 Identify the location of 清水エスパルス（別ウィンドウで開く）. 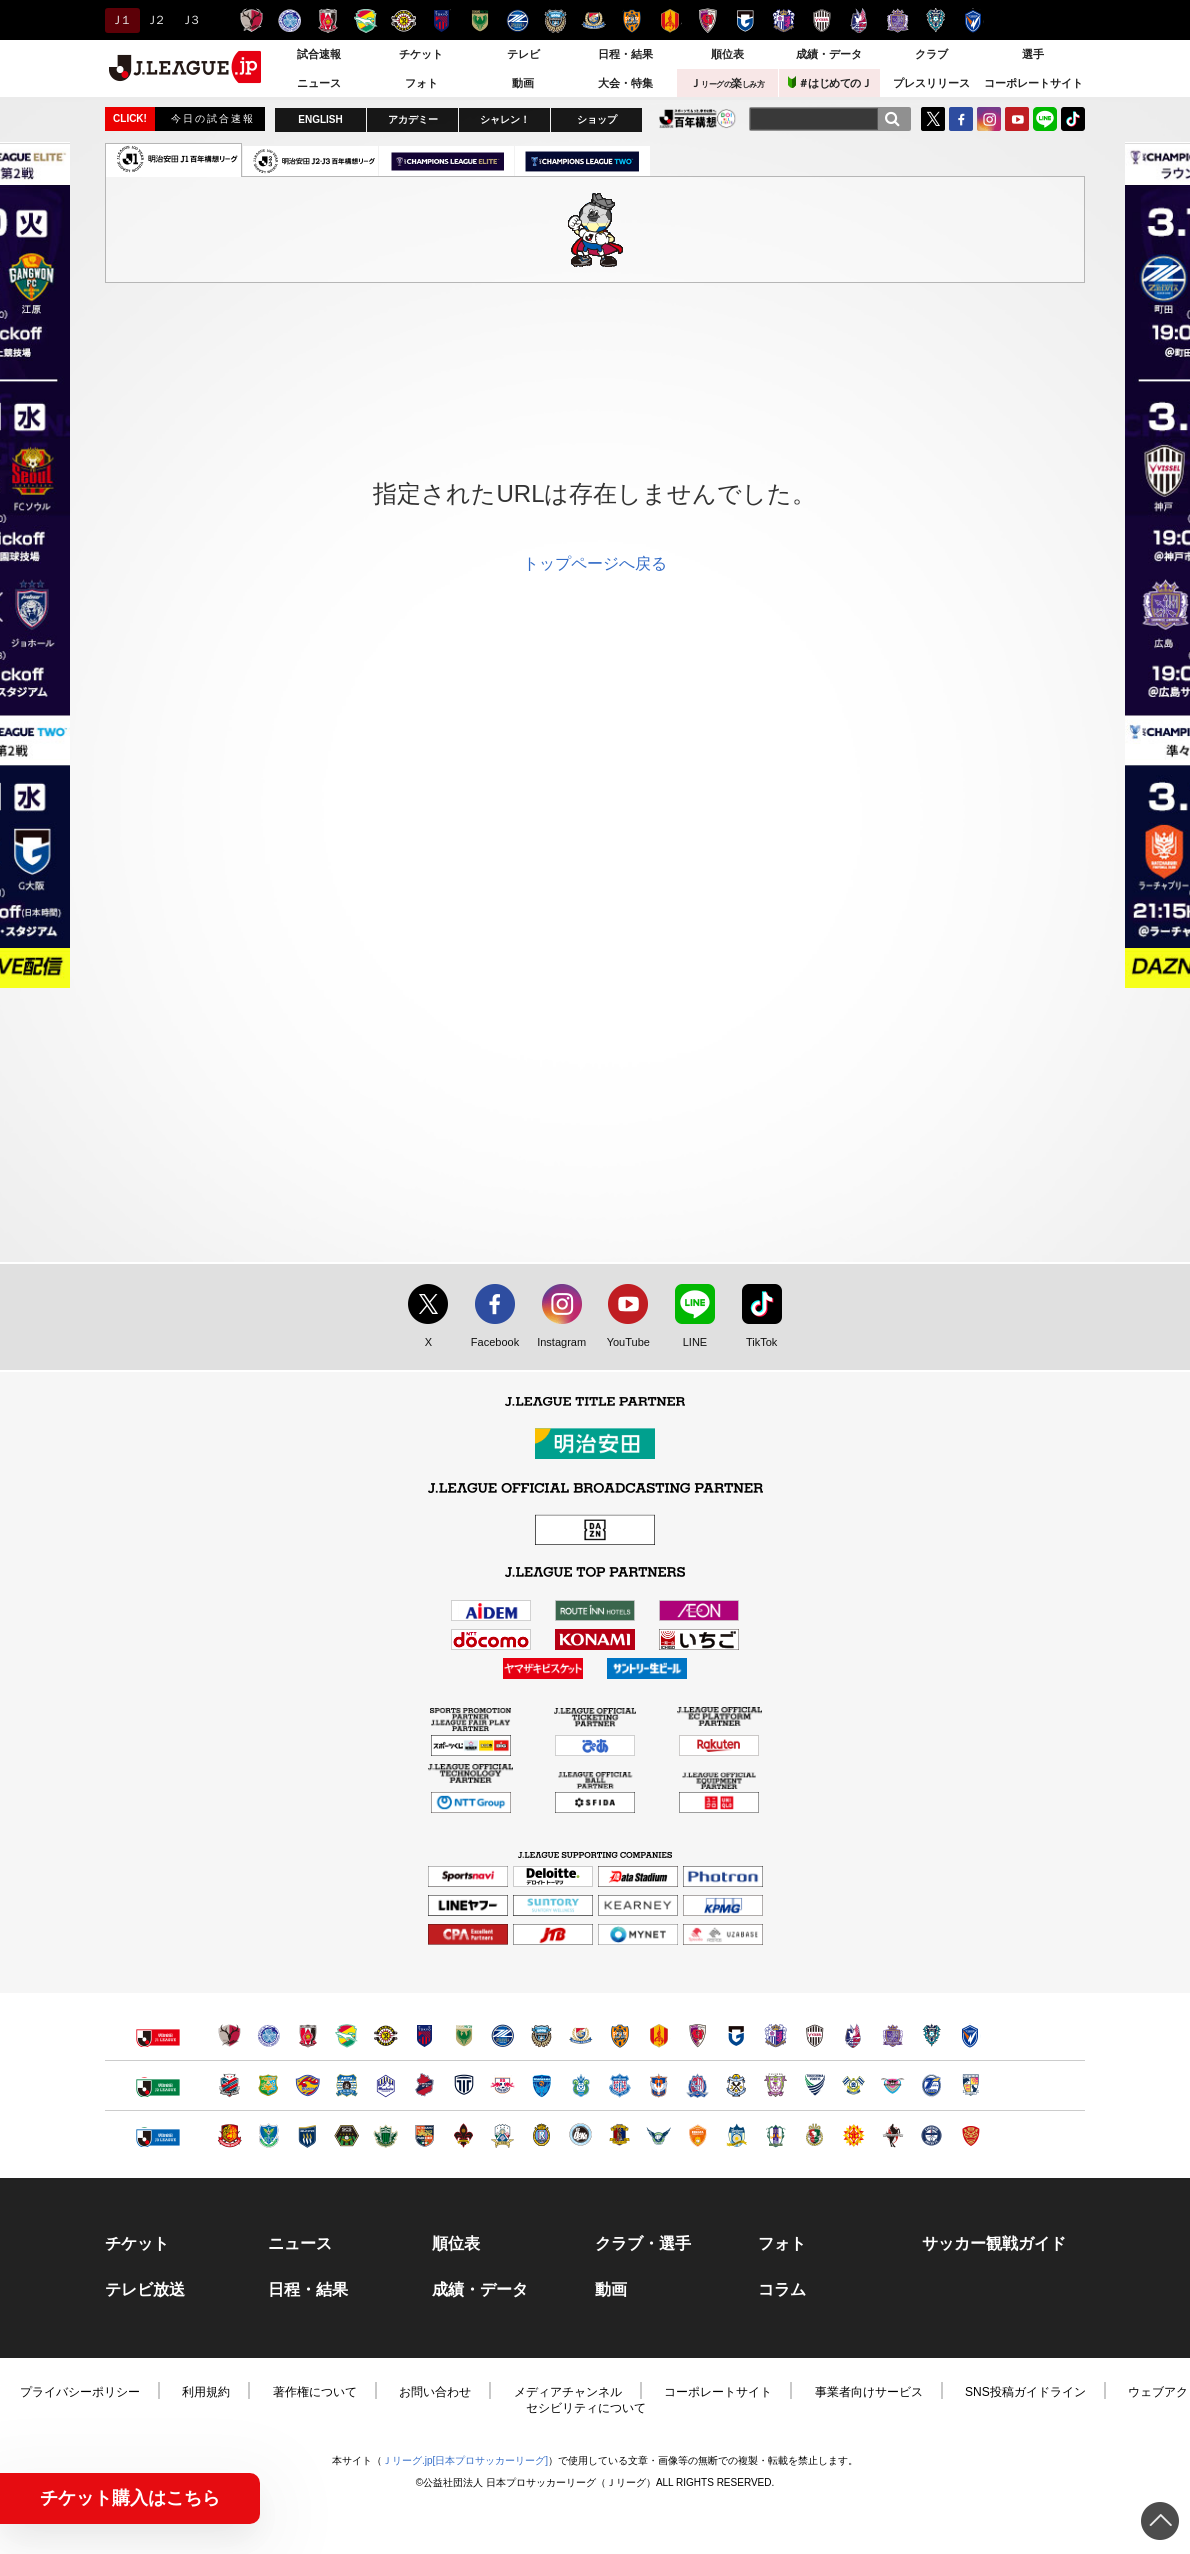
(619, 2035).